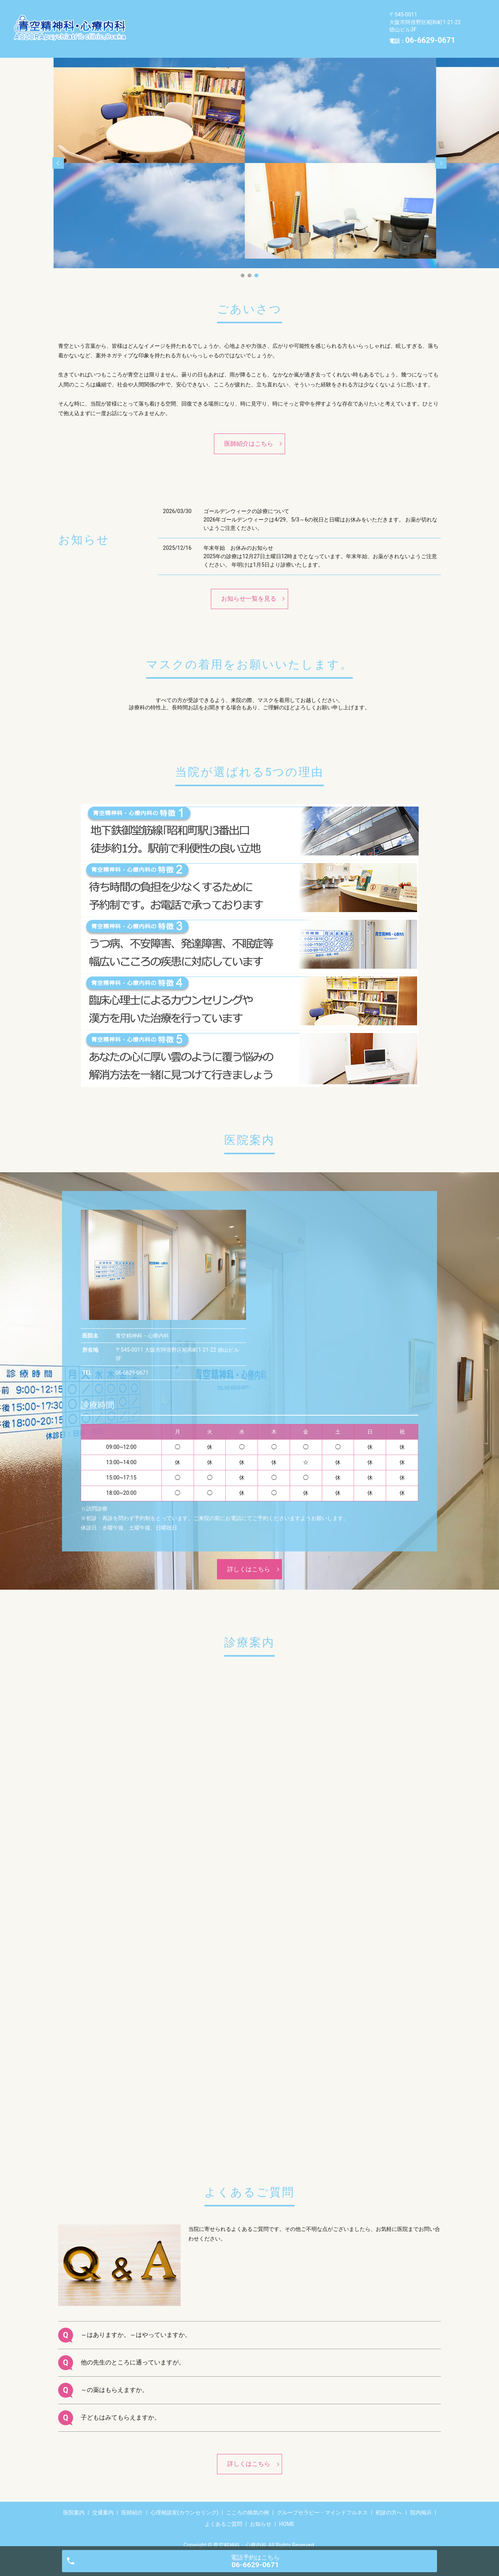 Image resolution: width=499 pixels, height=2576 pixels. What do you see at coordinates (337, 23) in the screenshot?
I see `初診の方へ` at bounding box center [337, 23].